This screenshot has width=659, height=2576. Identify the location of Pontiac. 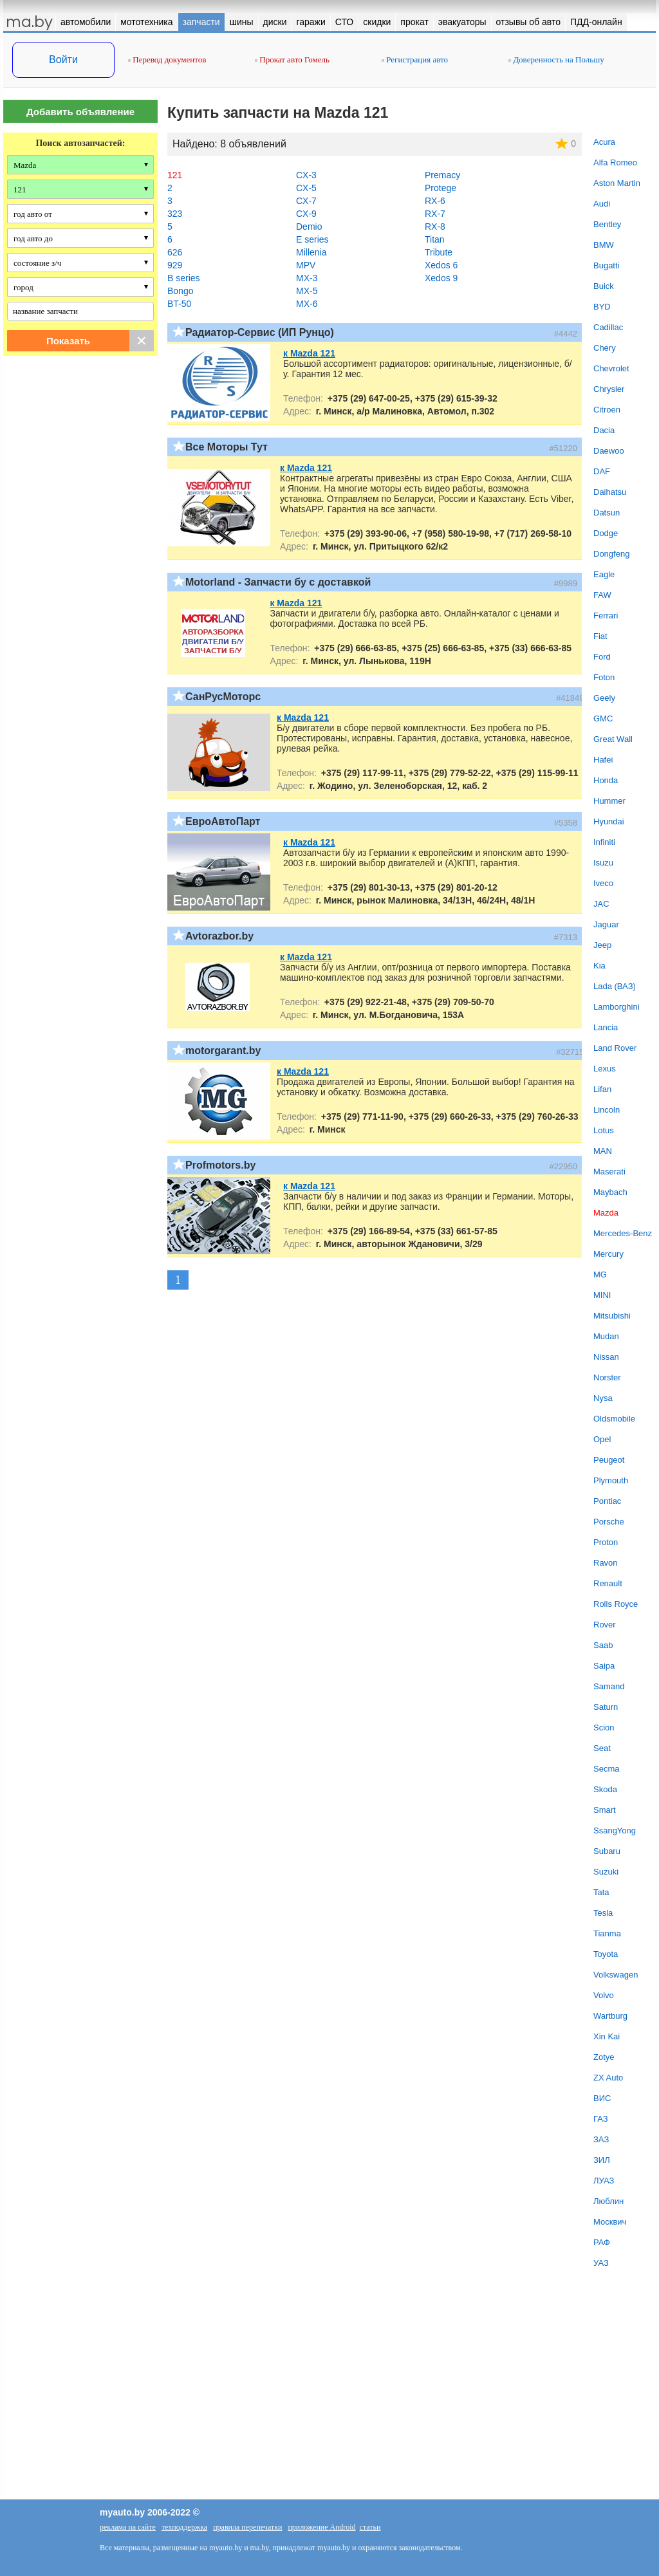
(607, 1501).